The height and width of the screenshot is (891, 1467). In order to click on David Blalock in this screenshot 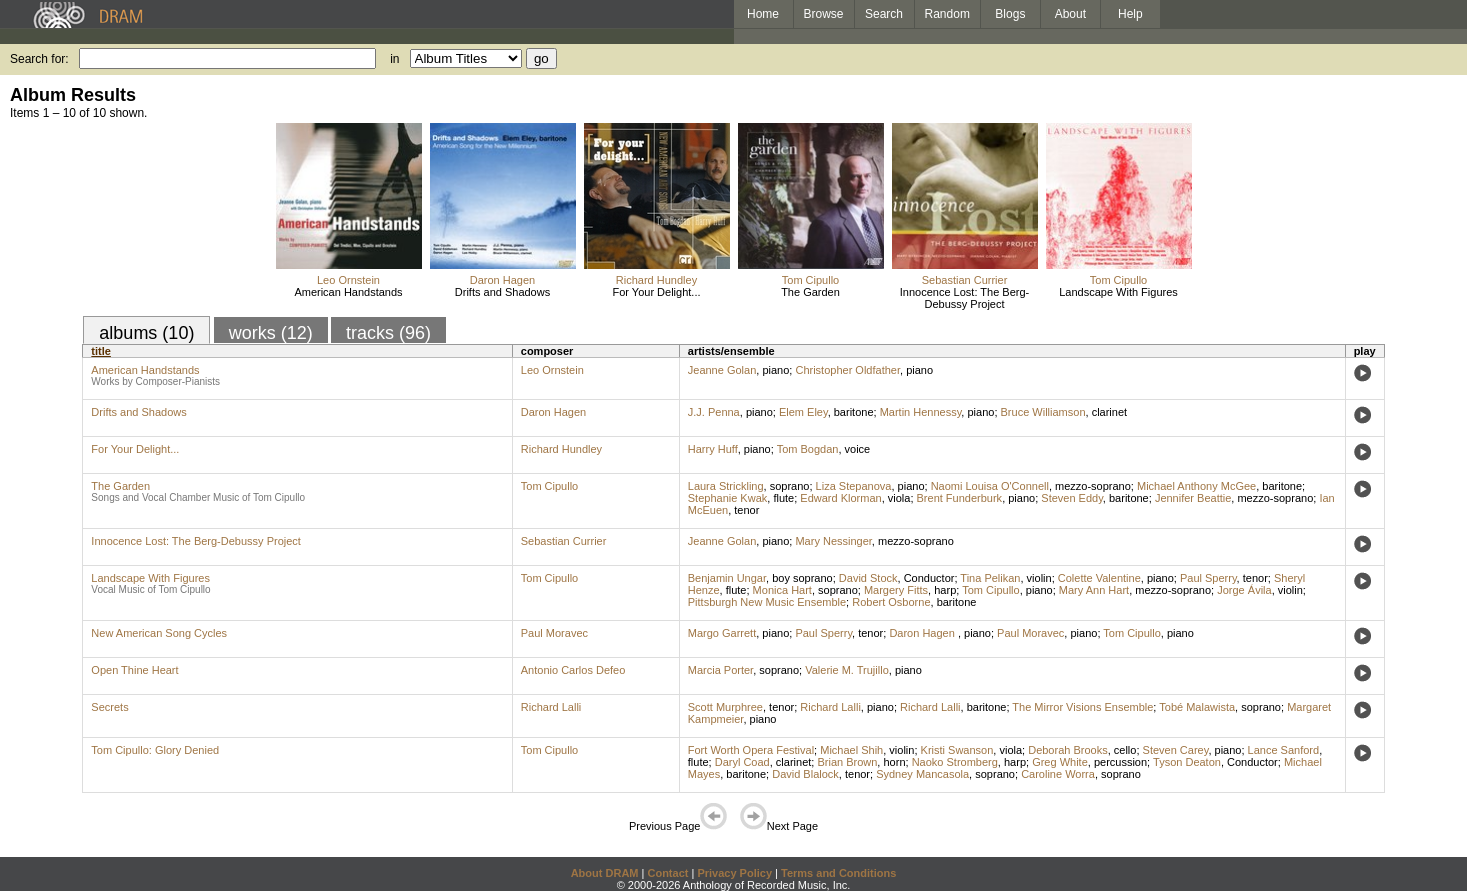, I will do `click(805, 774)`.